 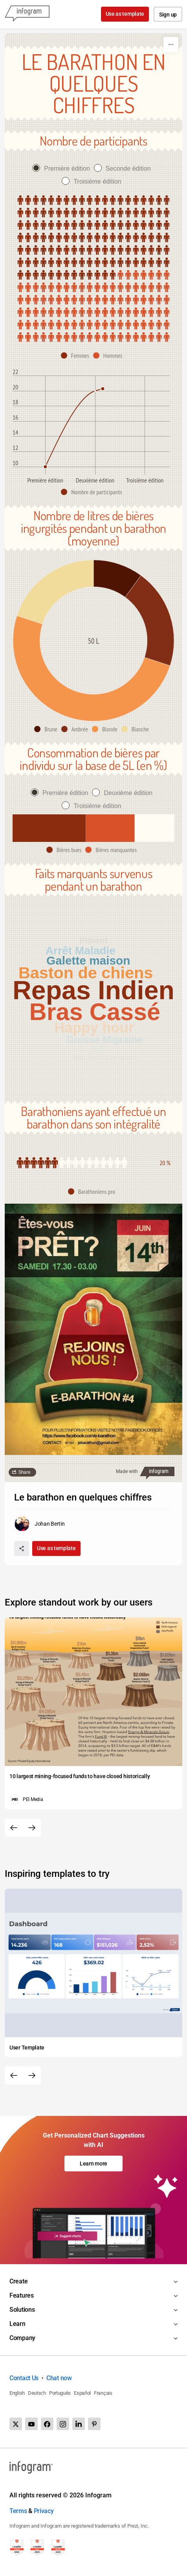 I want to click on Learn [Toggle menu], so click(x=17, y=2323).